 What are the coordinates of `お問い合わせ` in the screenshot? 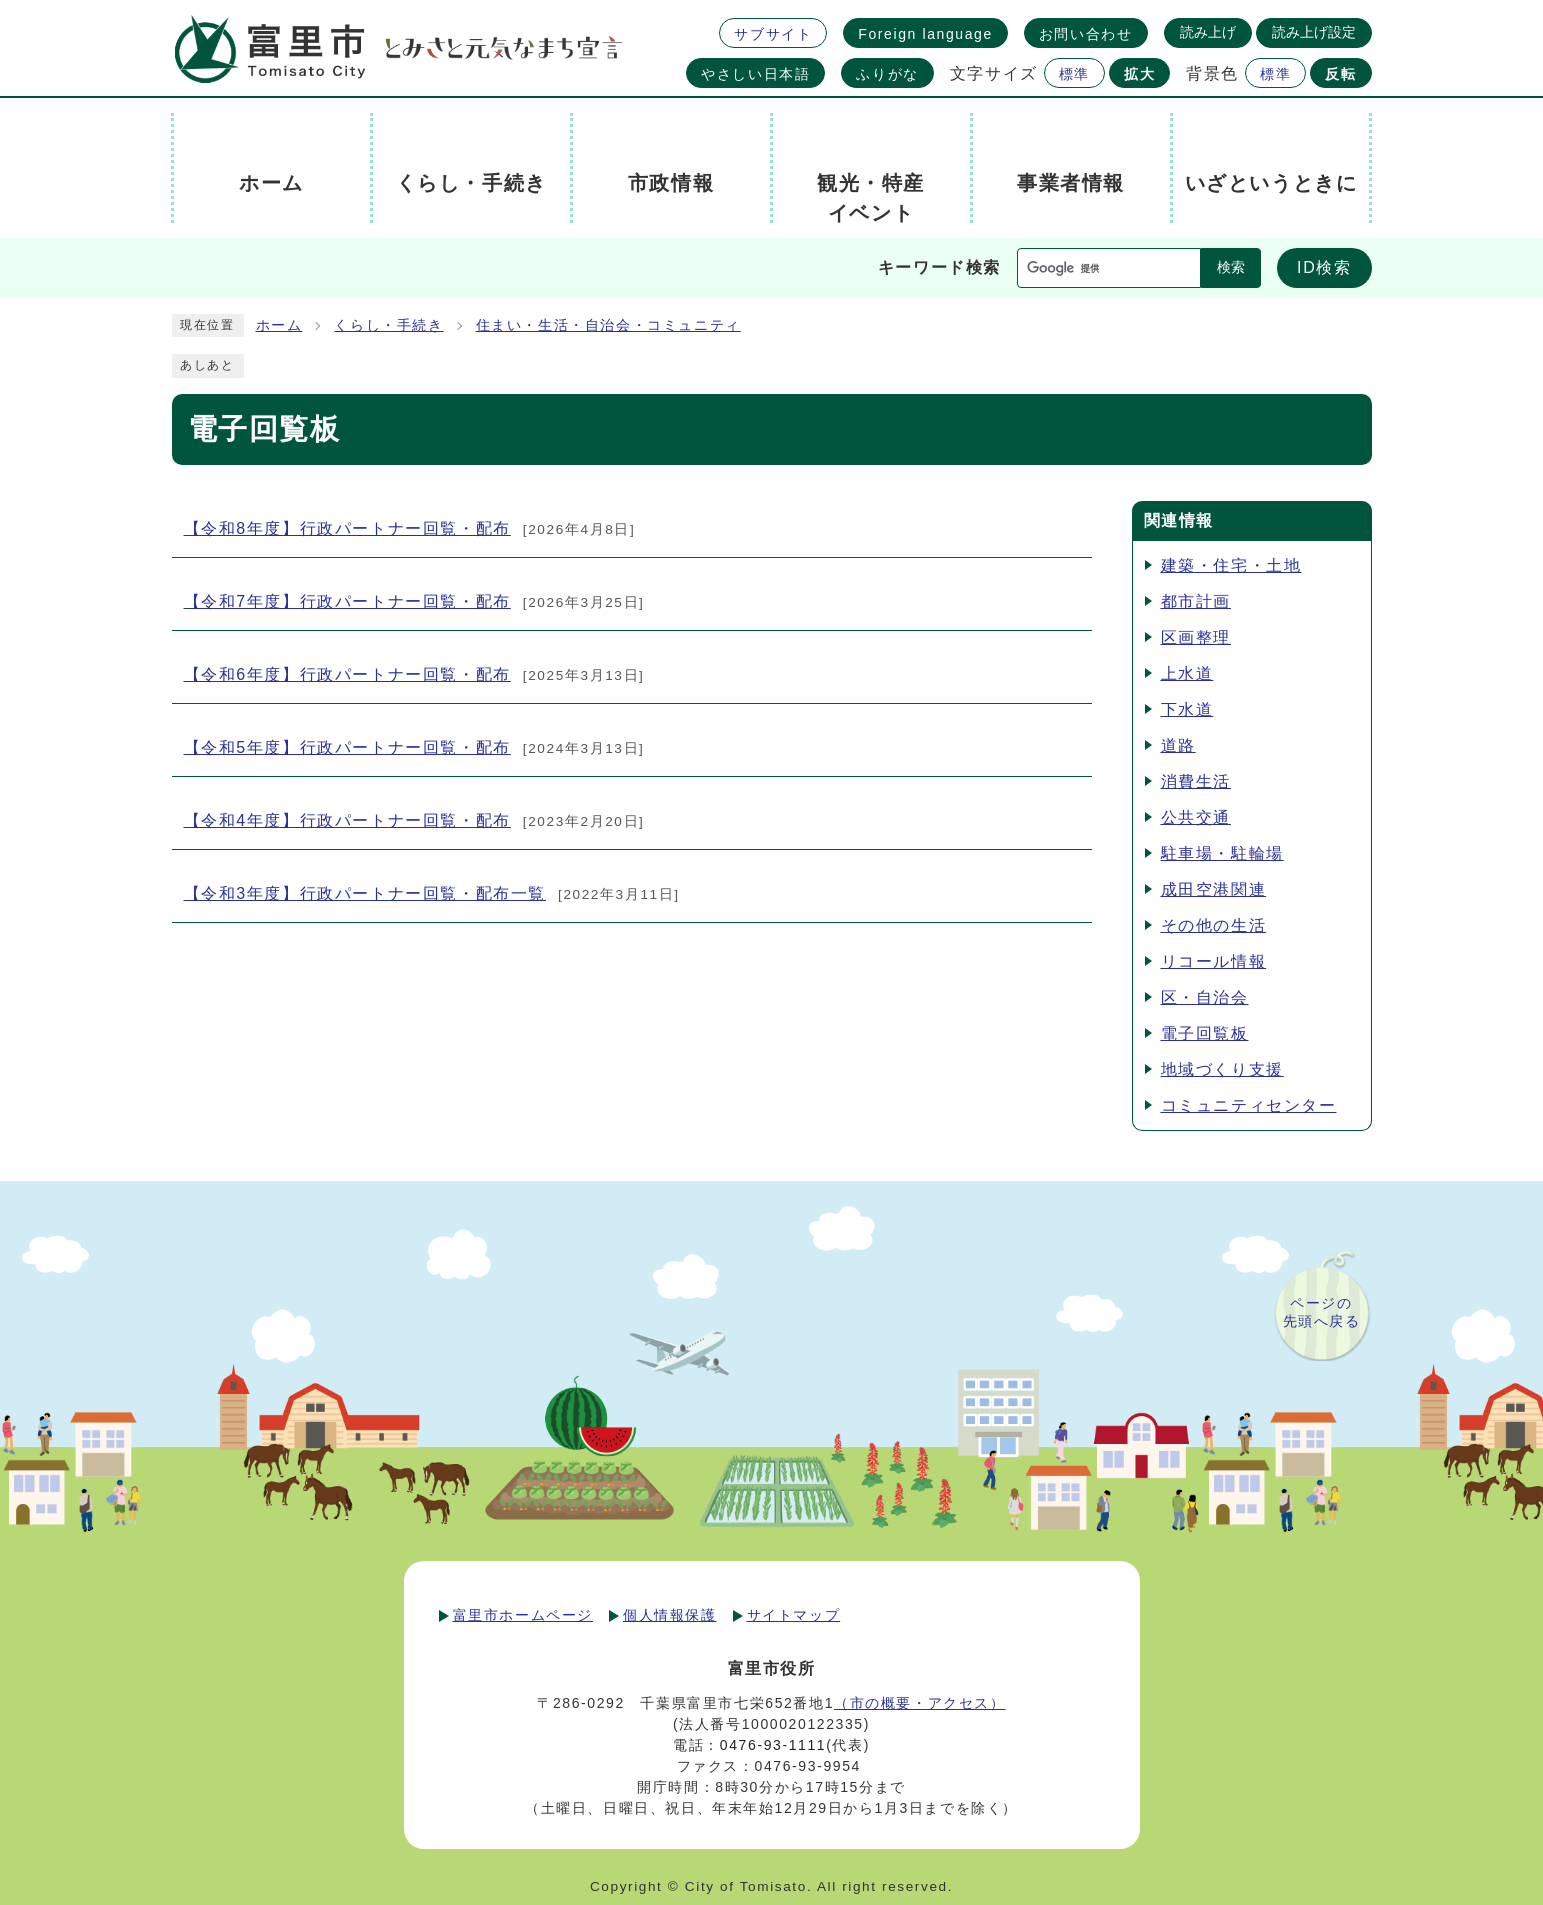 It's located at (1086, 34).